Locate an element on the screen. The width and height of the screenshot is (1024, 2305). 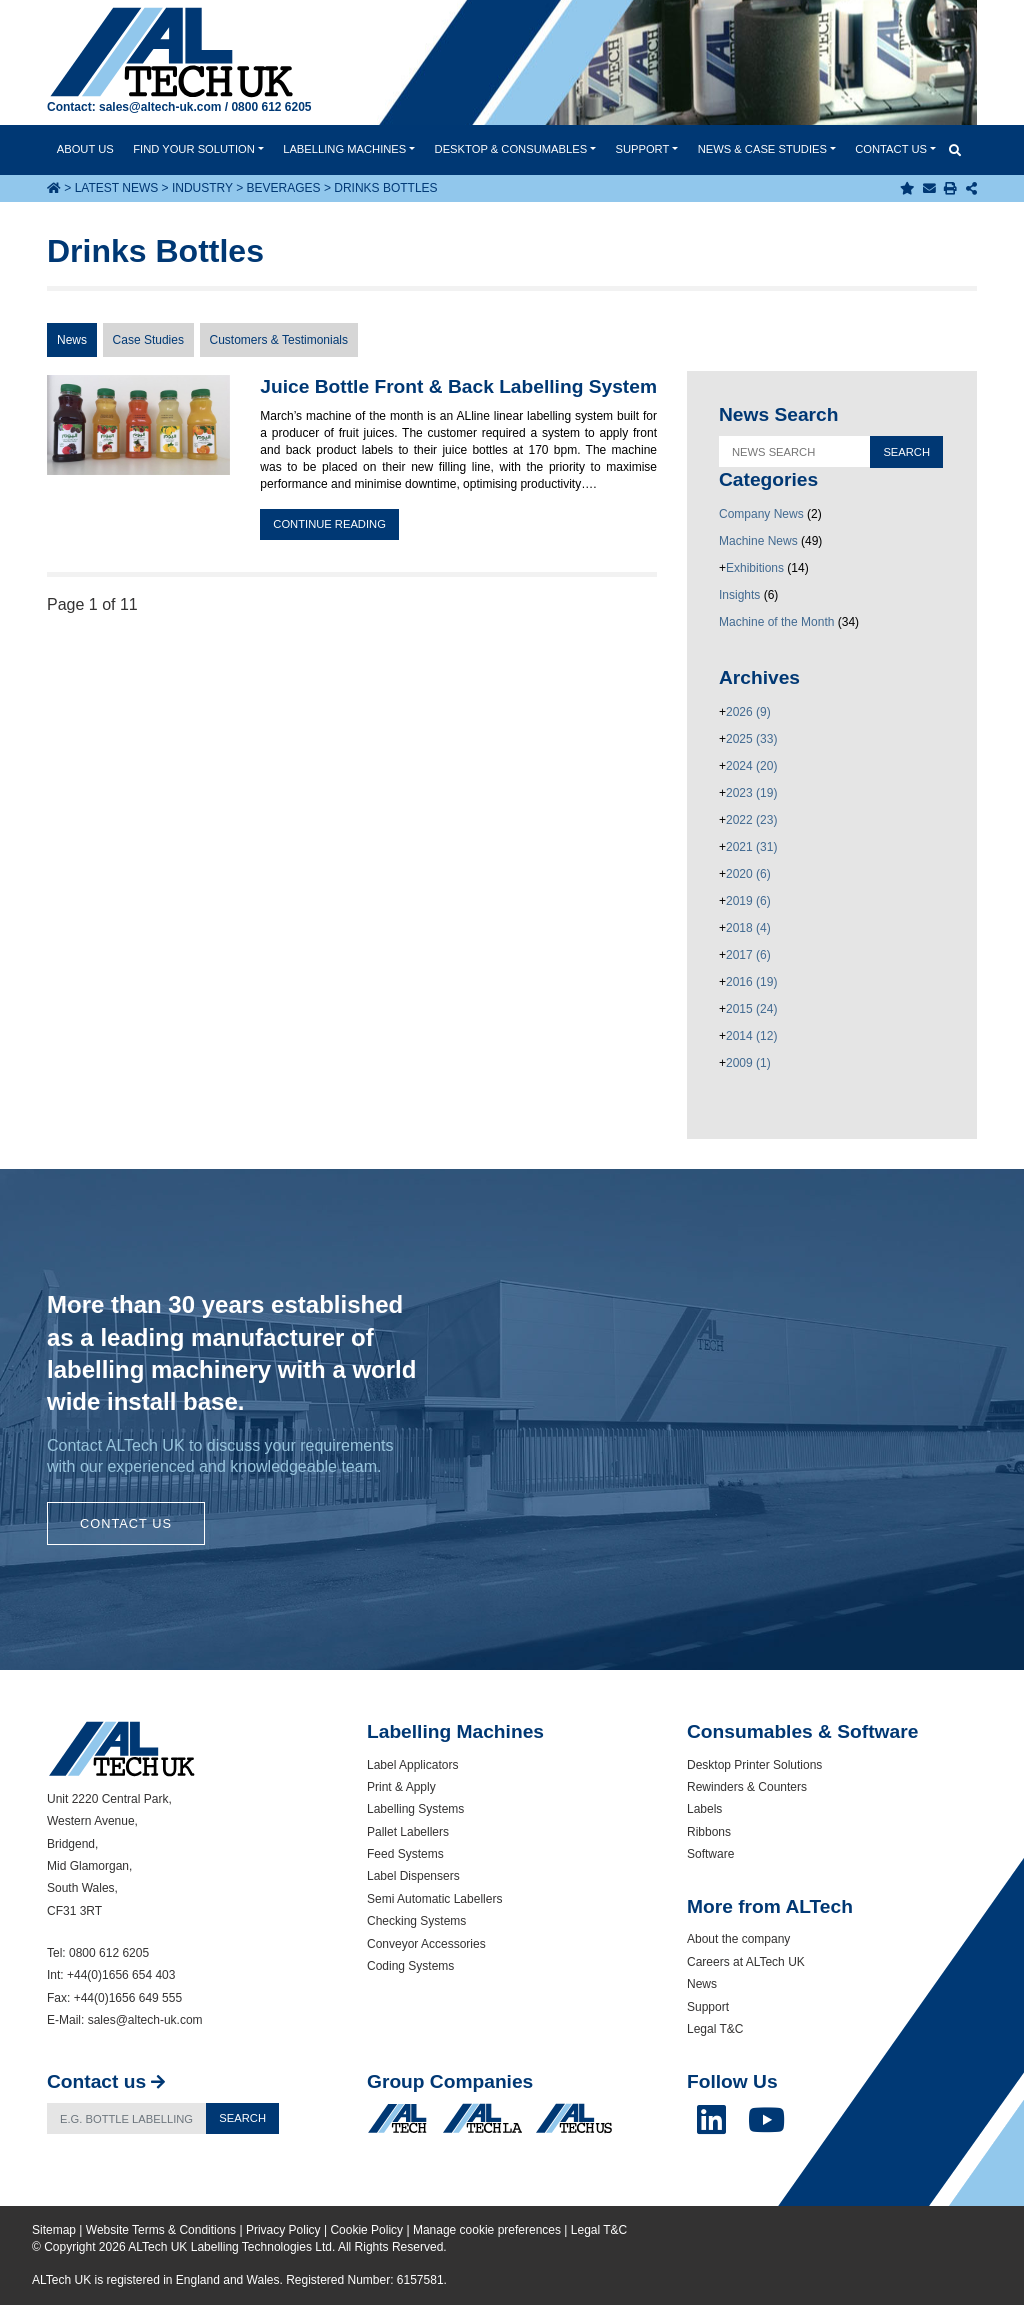
Insights is located at coordinates (739, 595).